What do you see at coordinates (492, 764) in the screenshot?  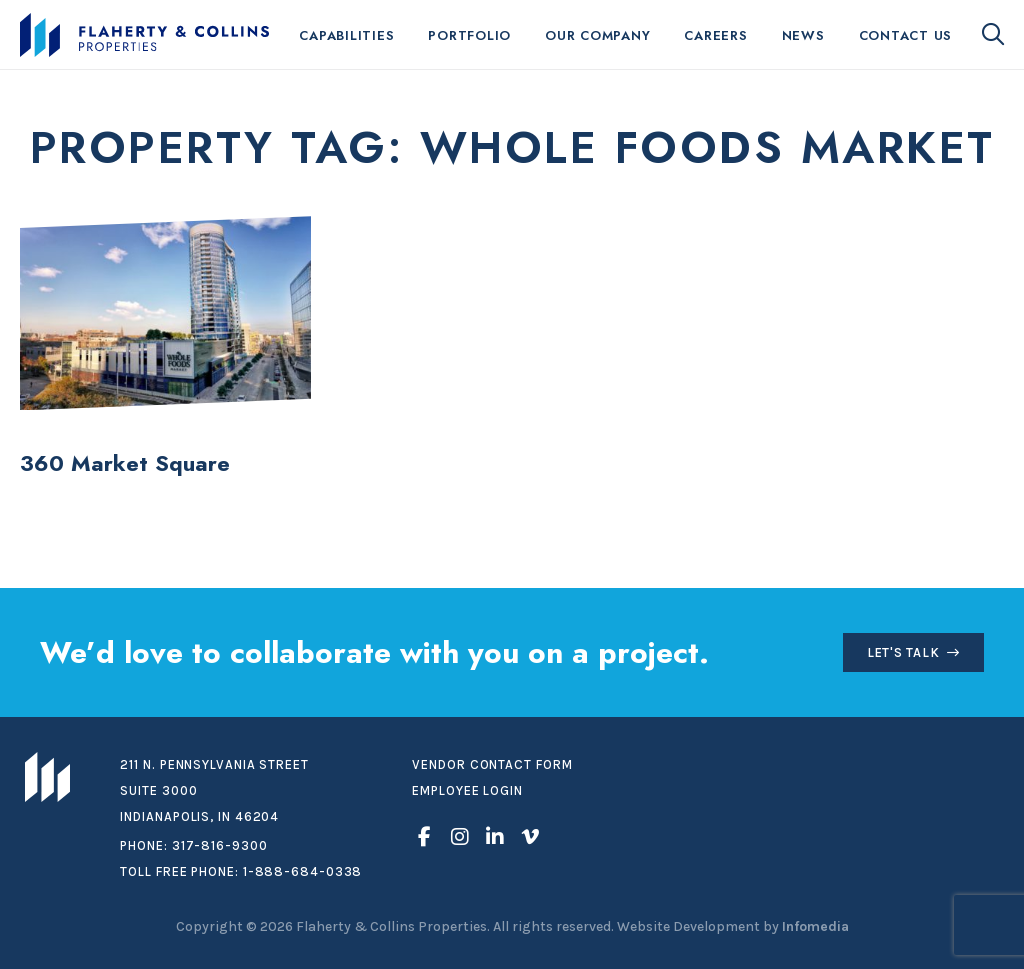 I see `Vendor Contact Form` at bounding box center [492, 764].